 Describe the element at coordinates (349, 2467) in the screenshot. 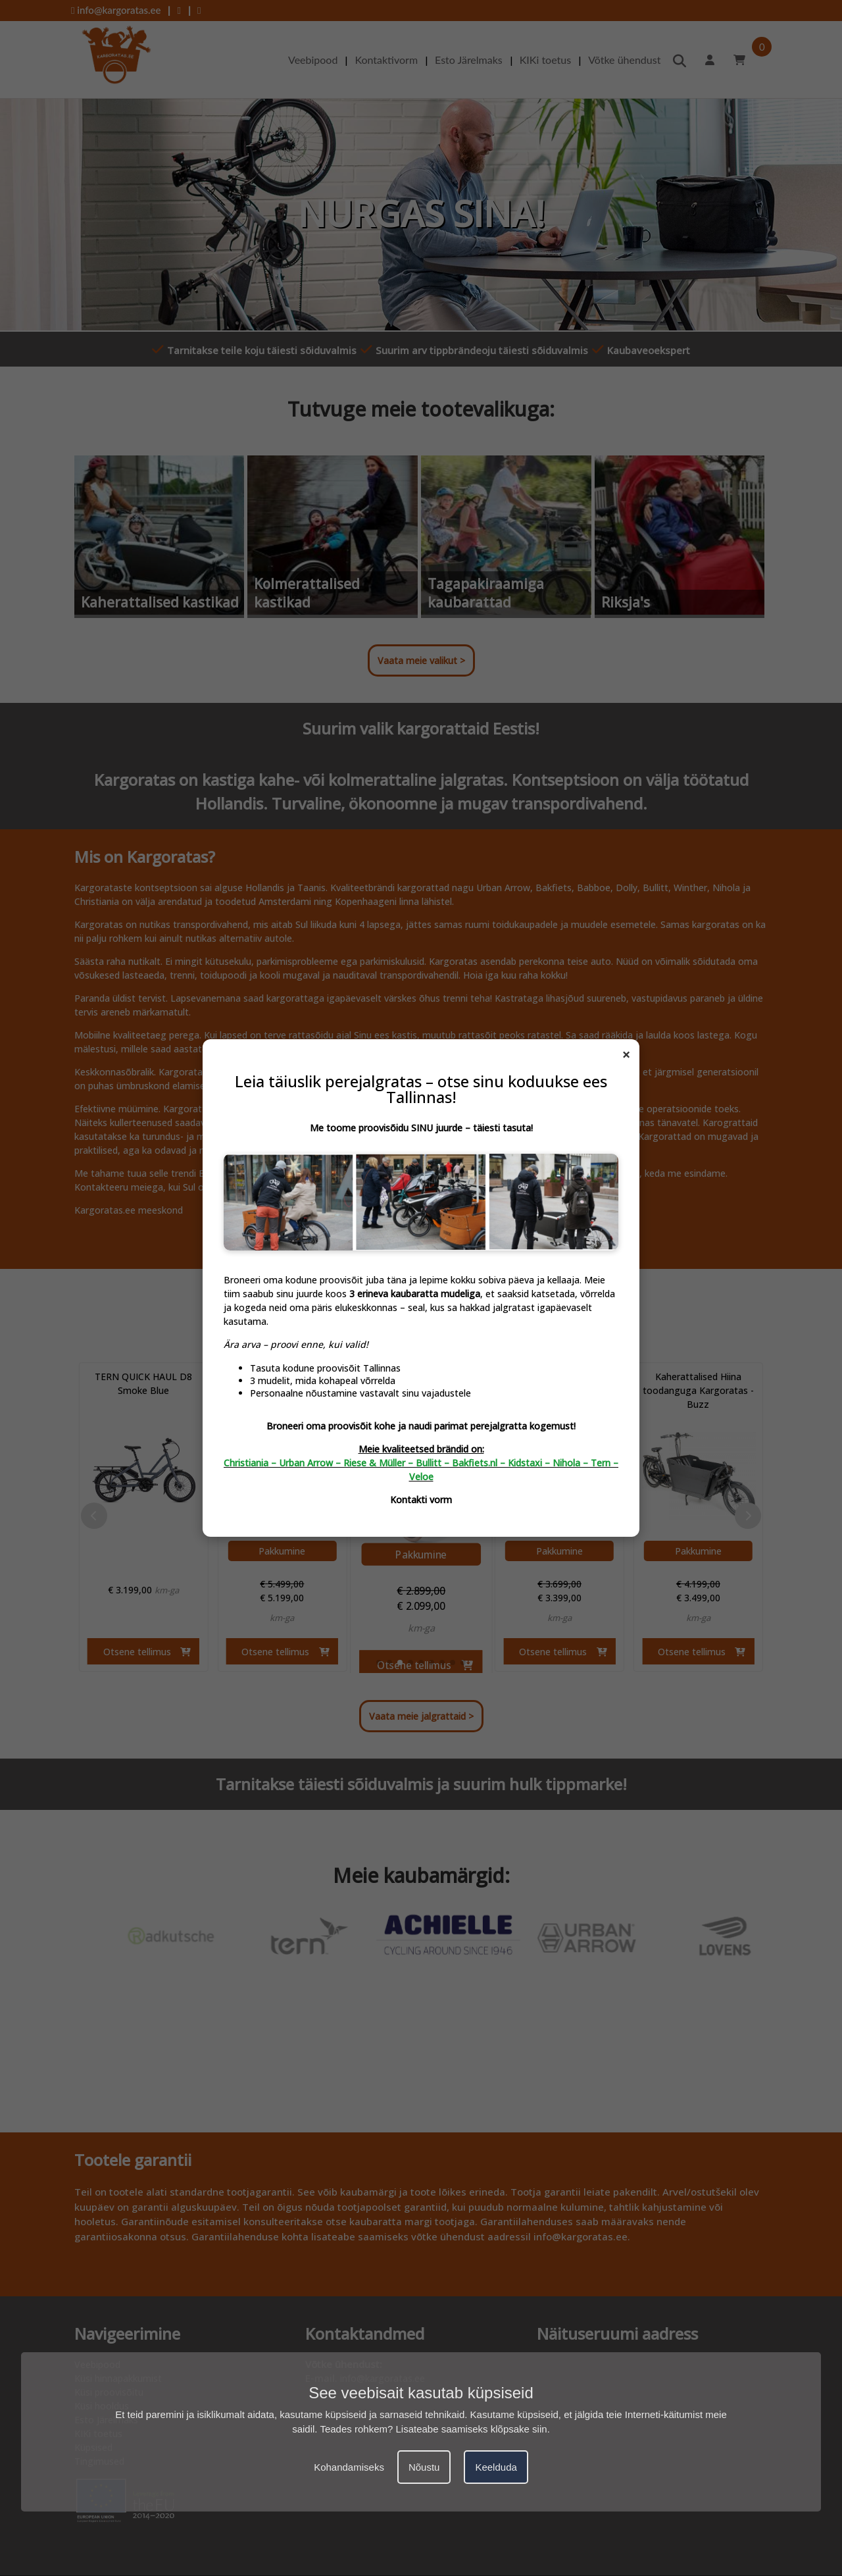

I see `Kohandamiseks` at that location.